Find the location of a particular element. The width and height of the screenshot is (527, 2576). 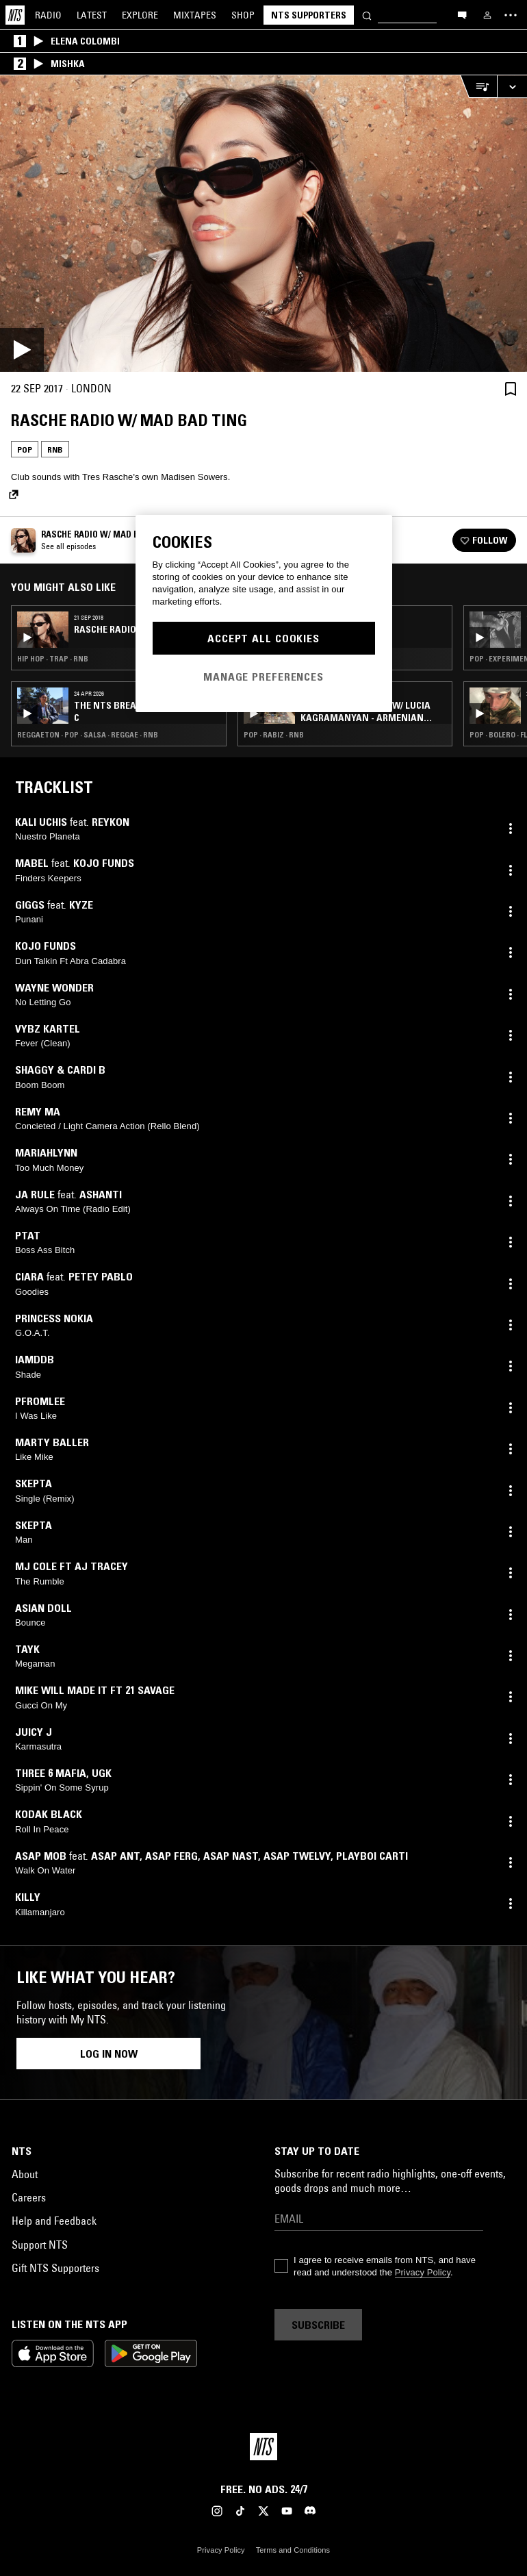

About is located at coordinates (25, 2174).